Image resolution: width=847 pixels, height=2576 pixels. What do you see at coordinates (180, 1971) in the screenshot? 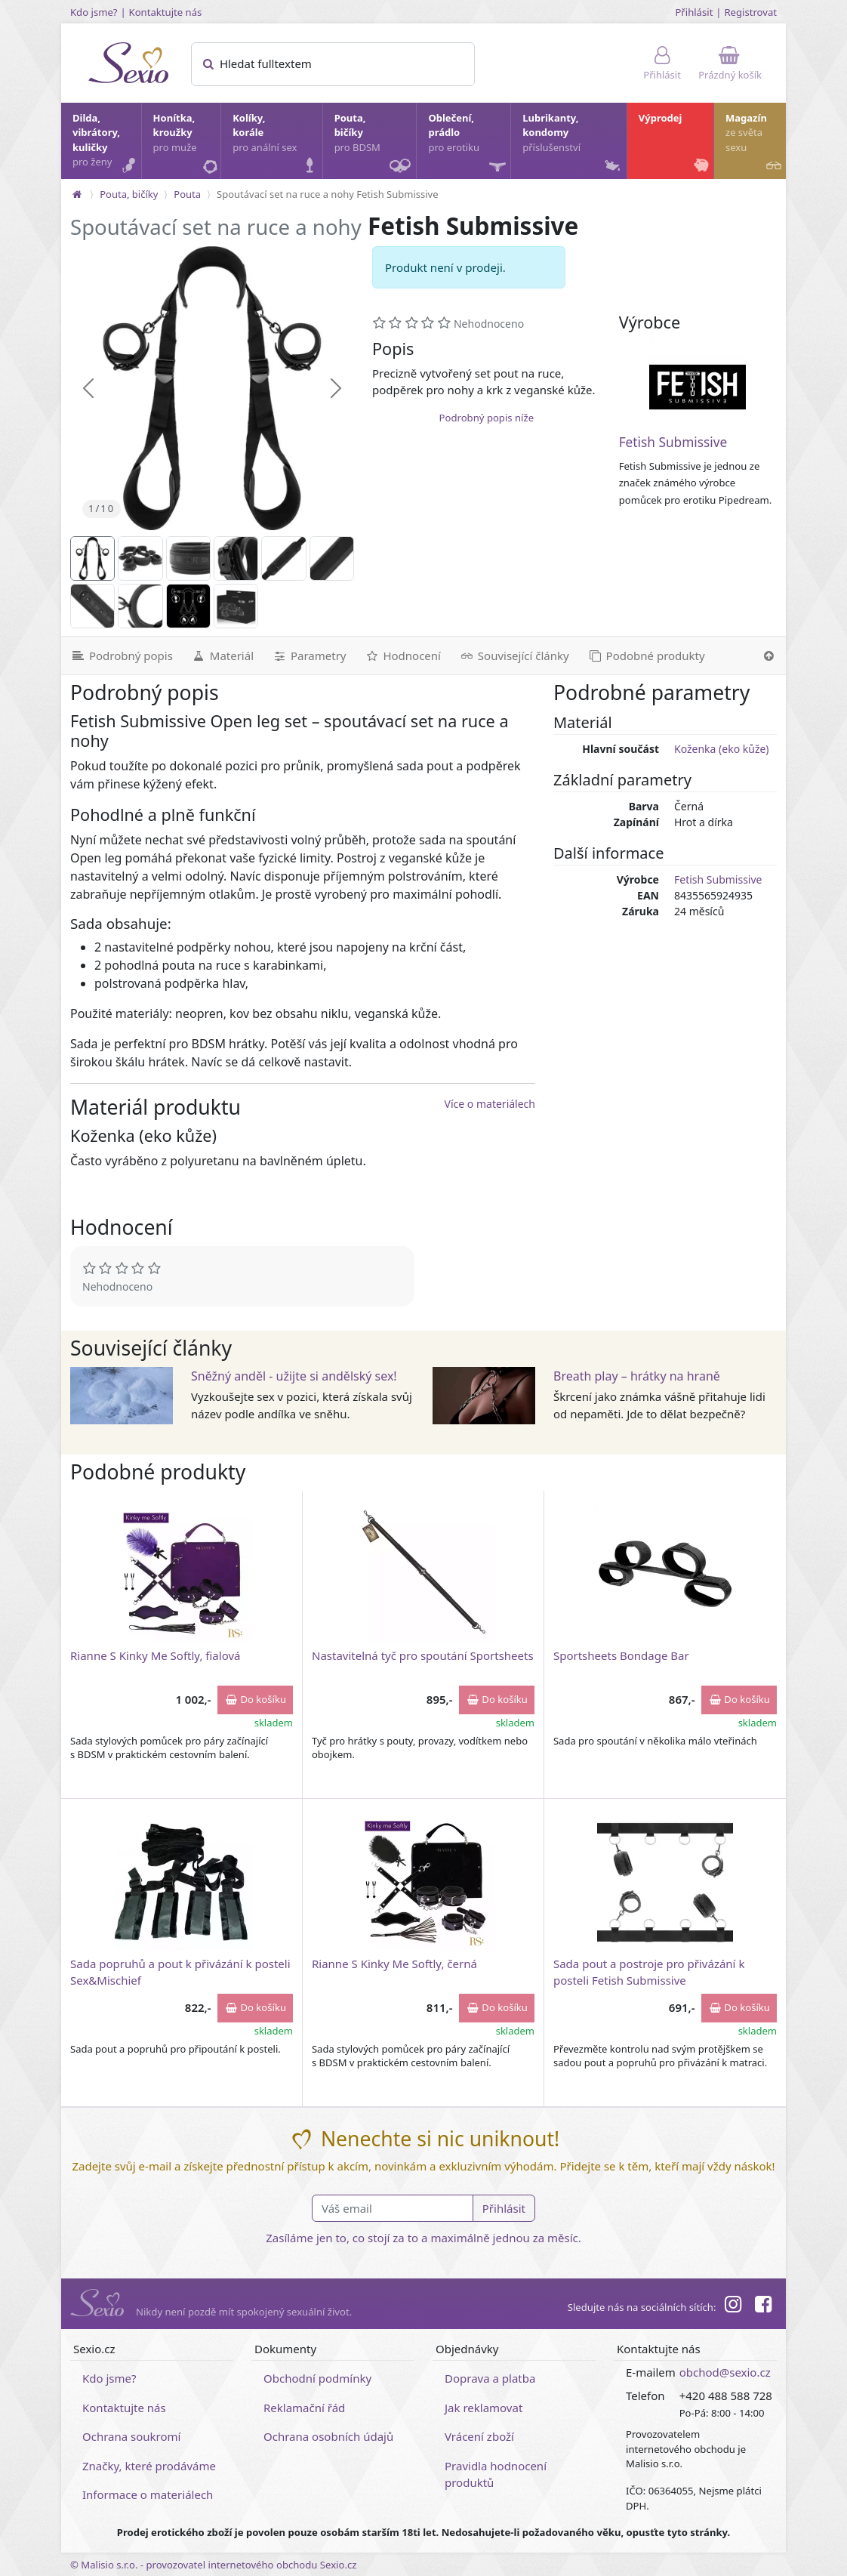
I see `Sada popruhů a pout k přivázání k posteli Sex&Mischief` at bounding box center [180, 1971].